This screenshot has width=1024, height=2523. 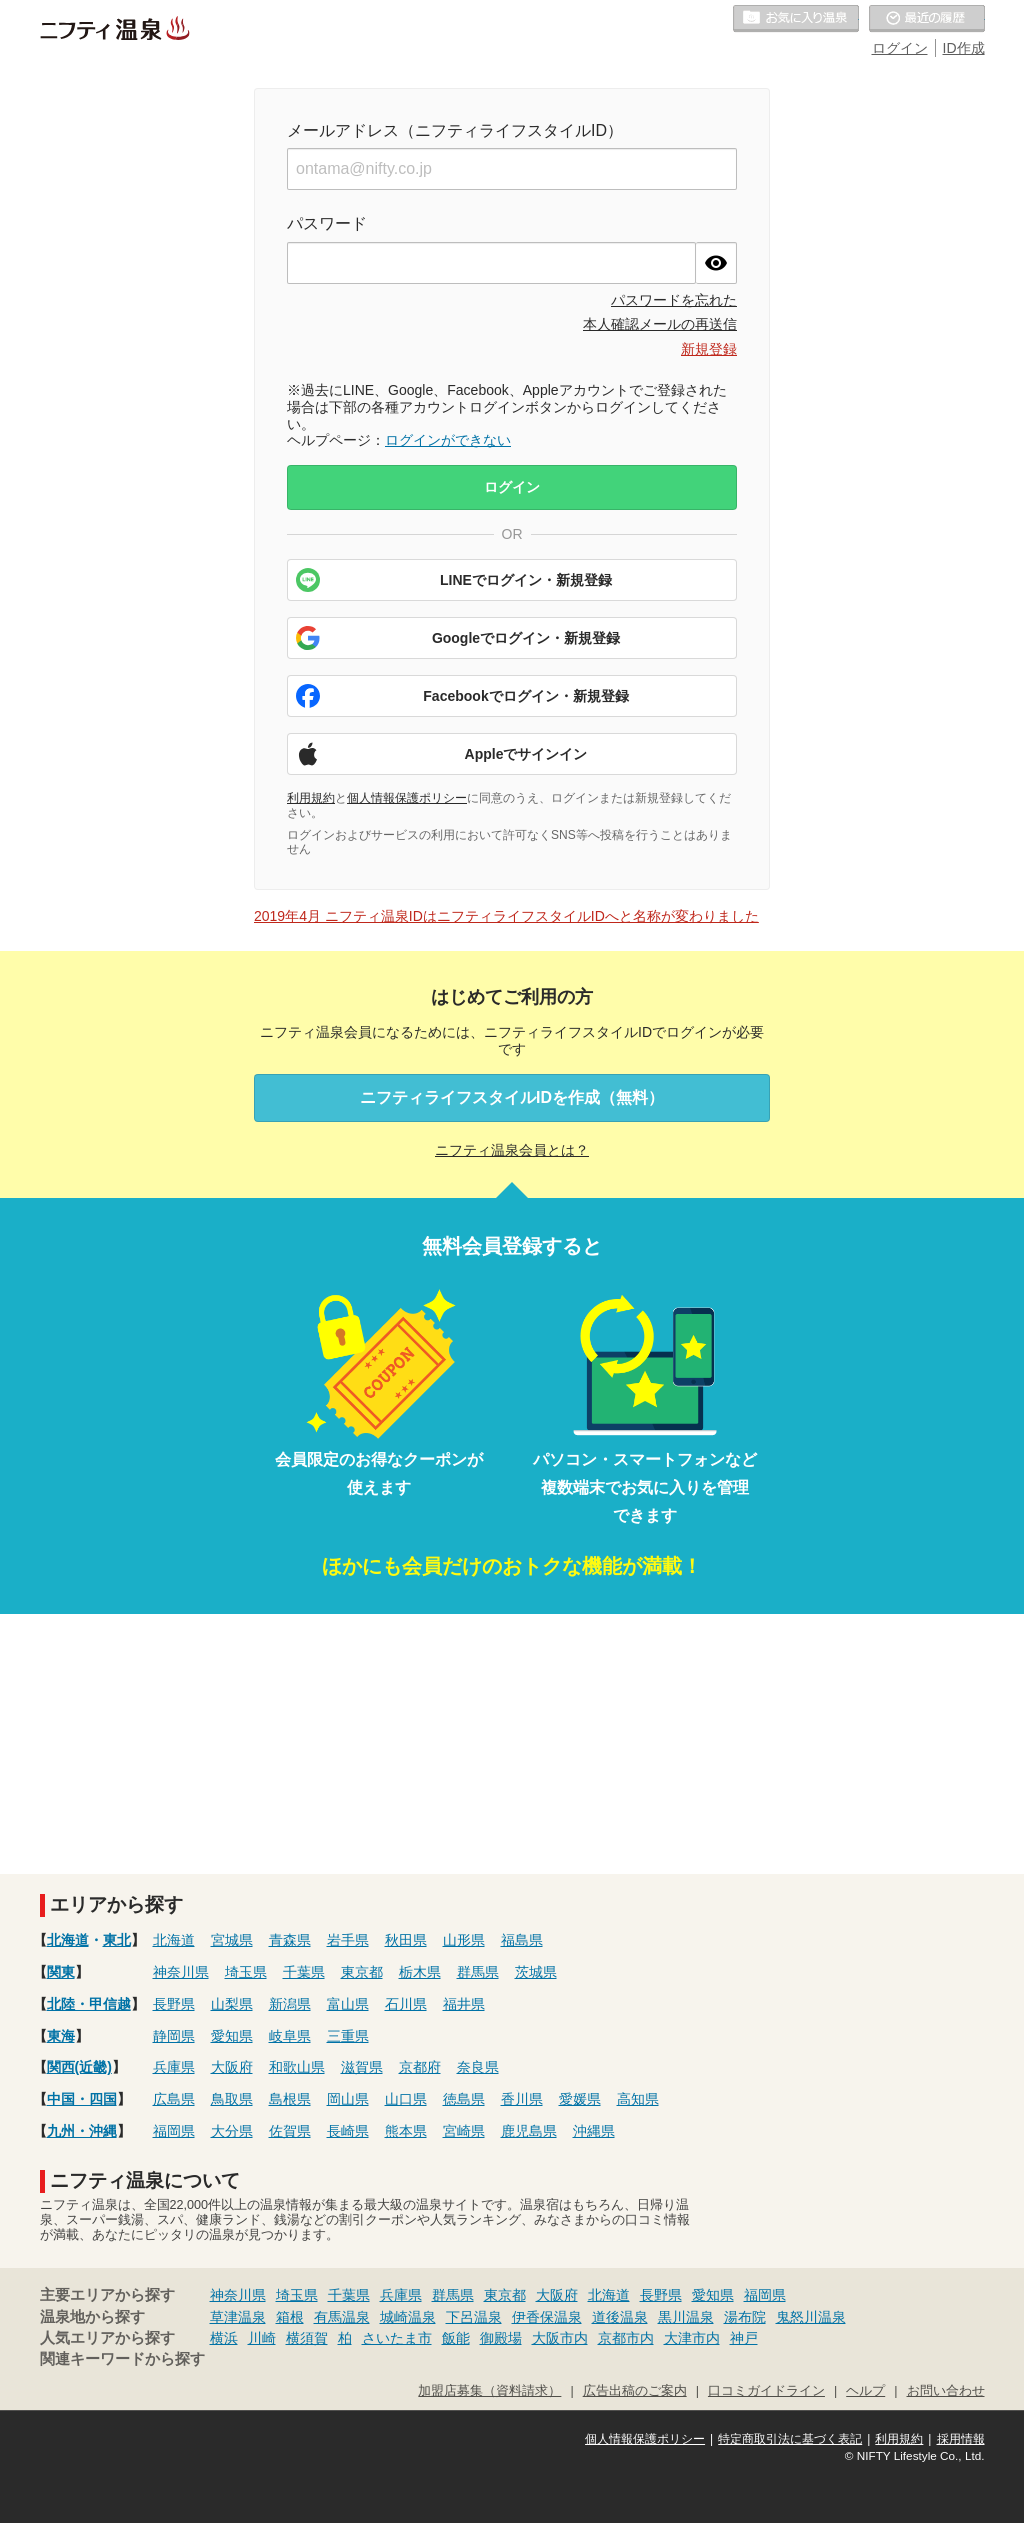 What do you see at coordinates (547, 2317) in the screenshot?
I see `伊香保温泉` at bounding box center [547, 2317].